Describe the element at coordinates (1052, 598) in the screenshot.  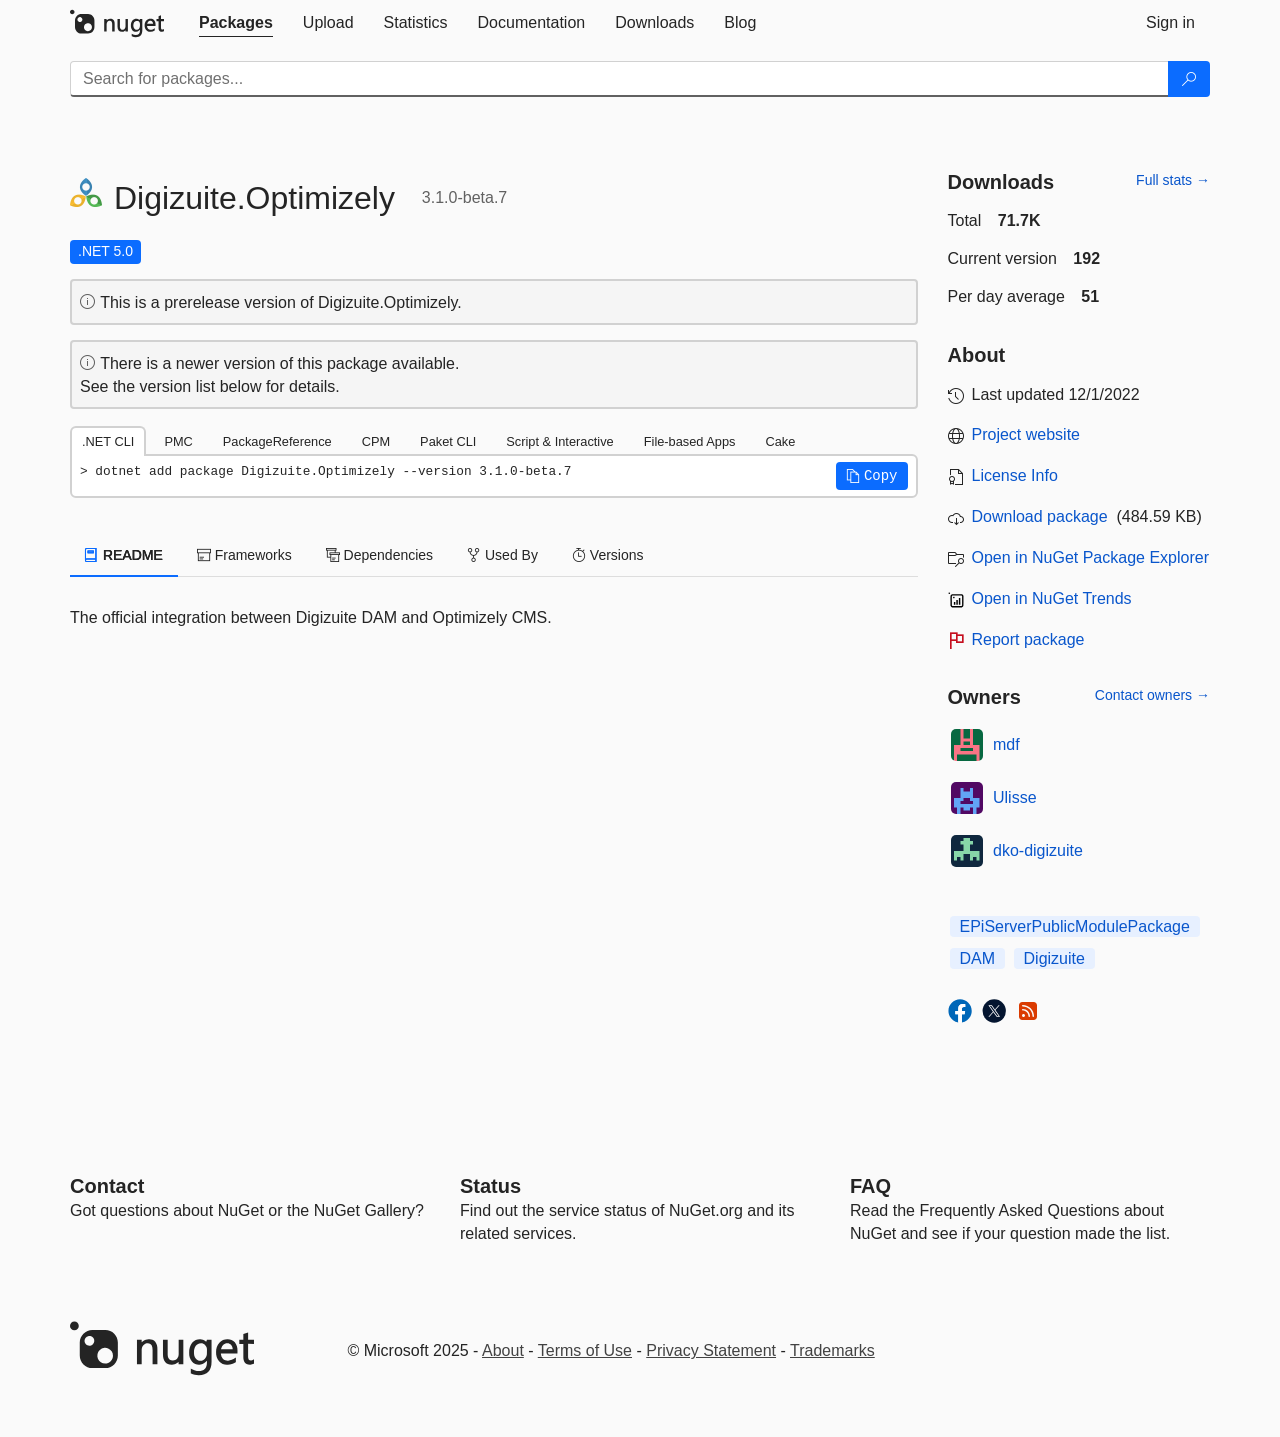
I see `Open in NuGet Trends [open in nugetrends.com]` at that location.